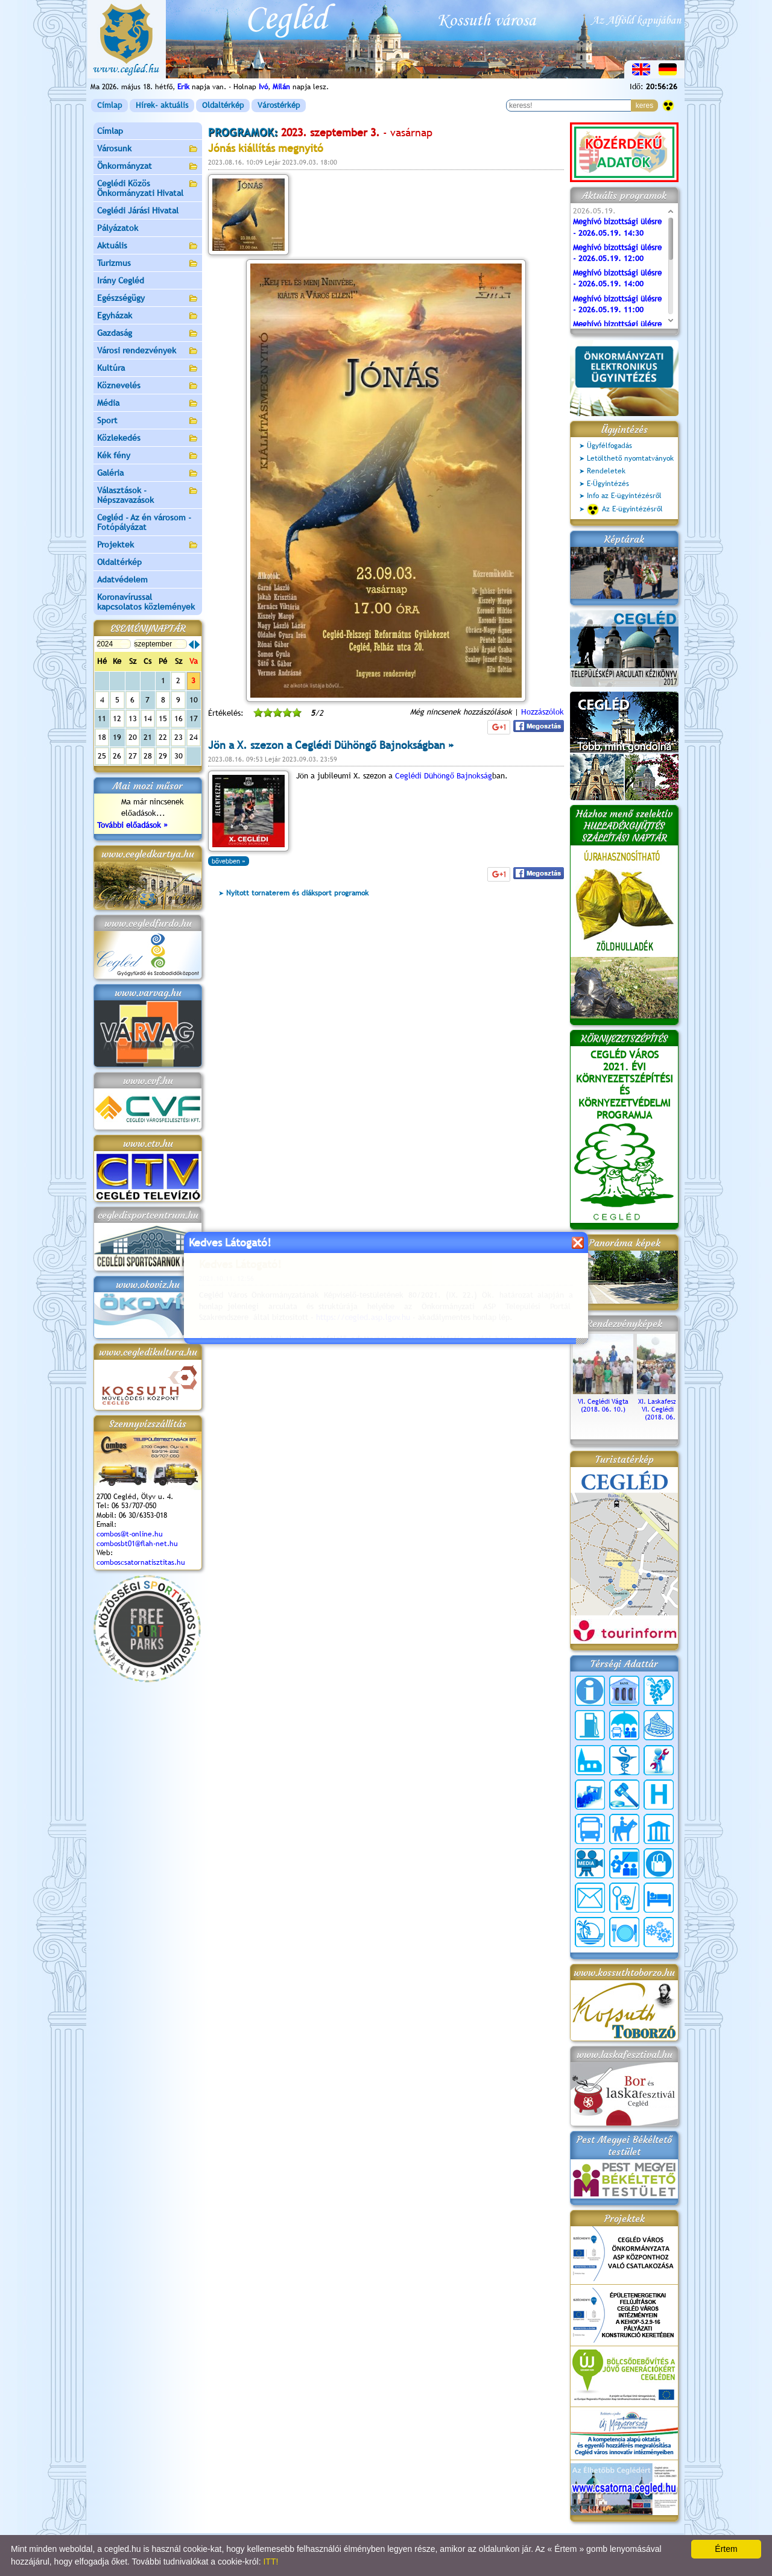 The height and width of the screenshot is (2576, 772). I want to click on 16, so click(178, 718).